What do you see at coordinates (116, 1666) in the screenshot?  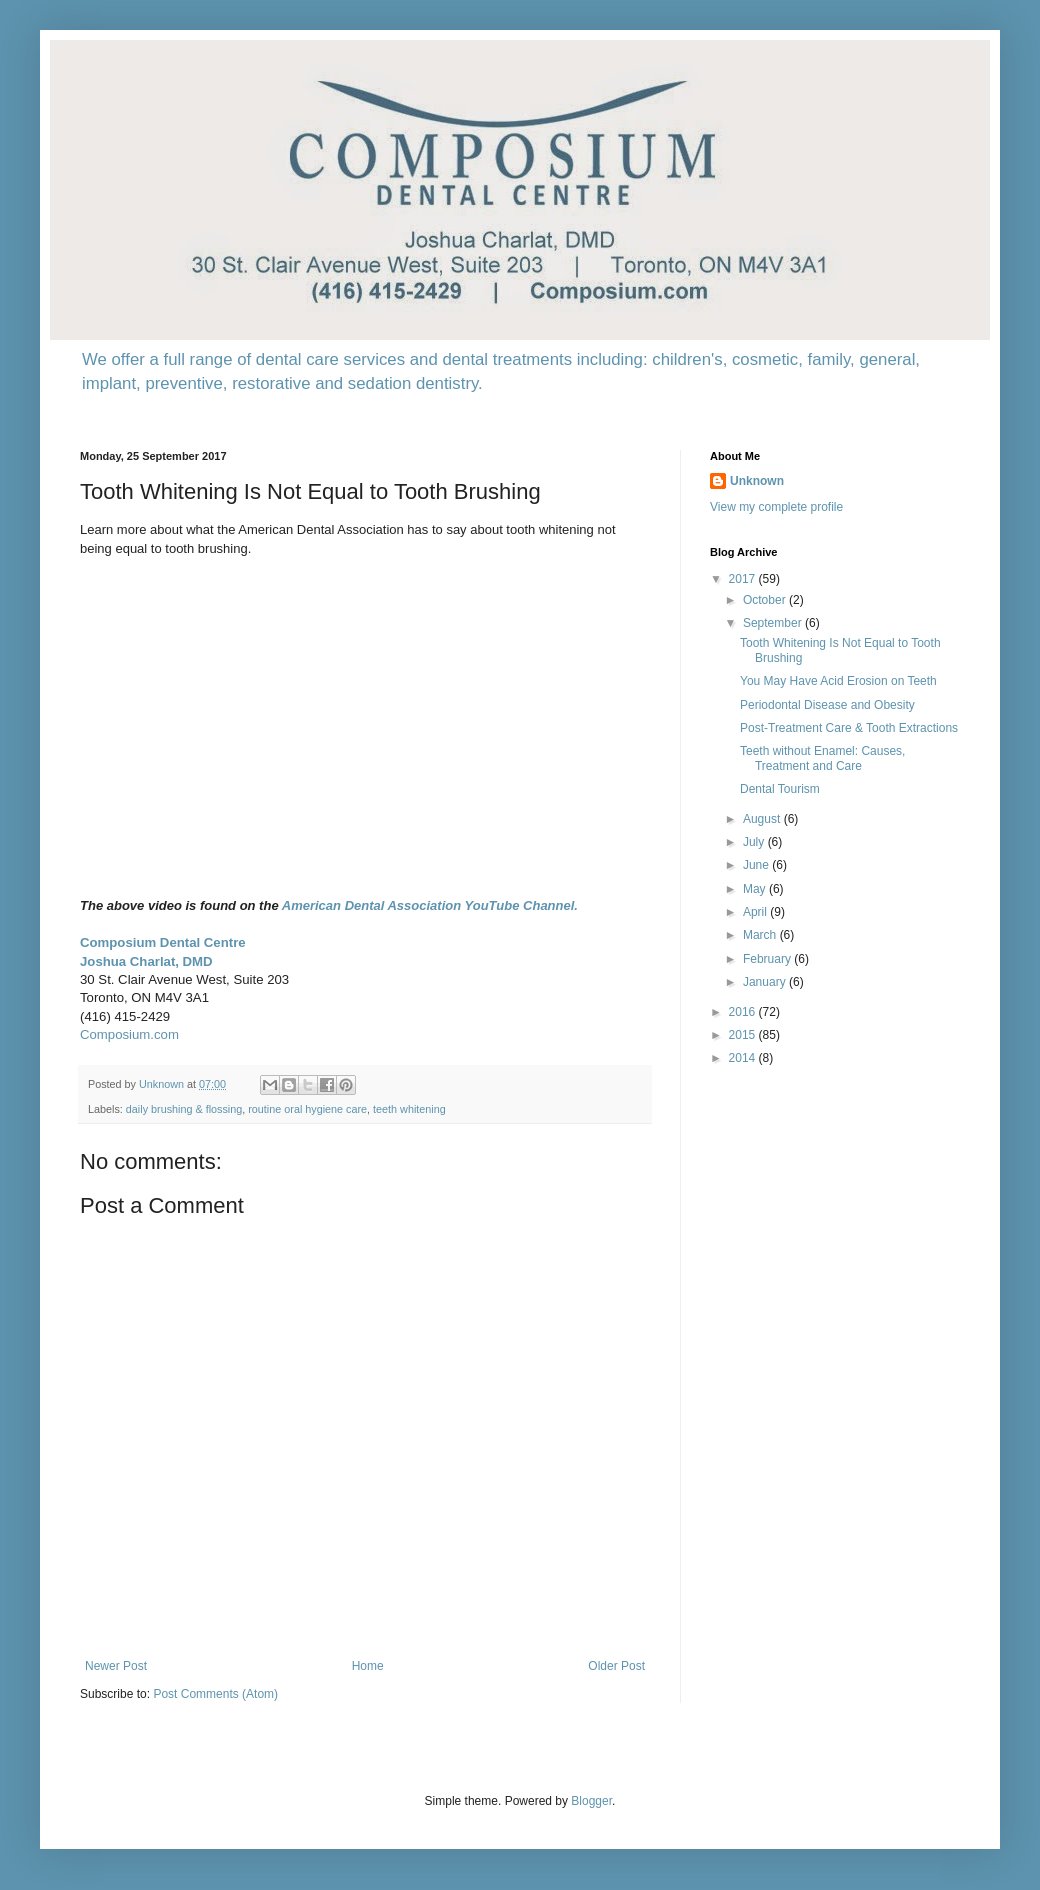 I see `Newer Post` at bounding box center [116, 1666].